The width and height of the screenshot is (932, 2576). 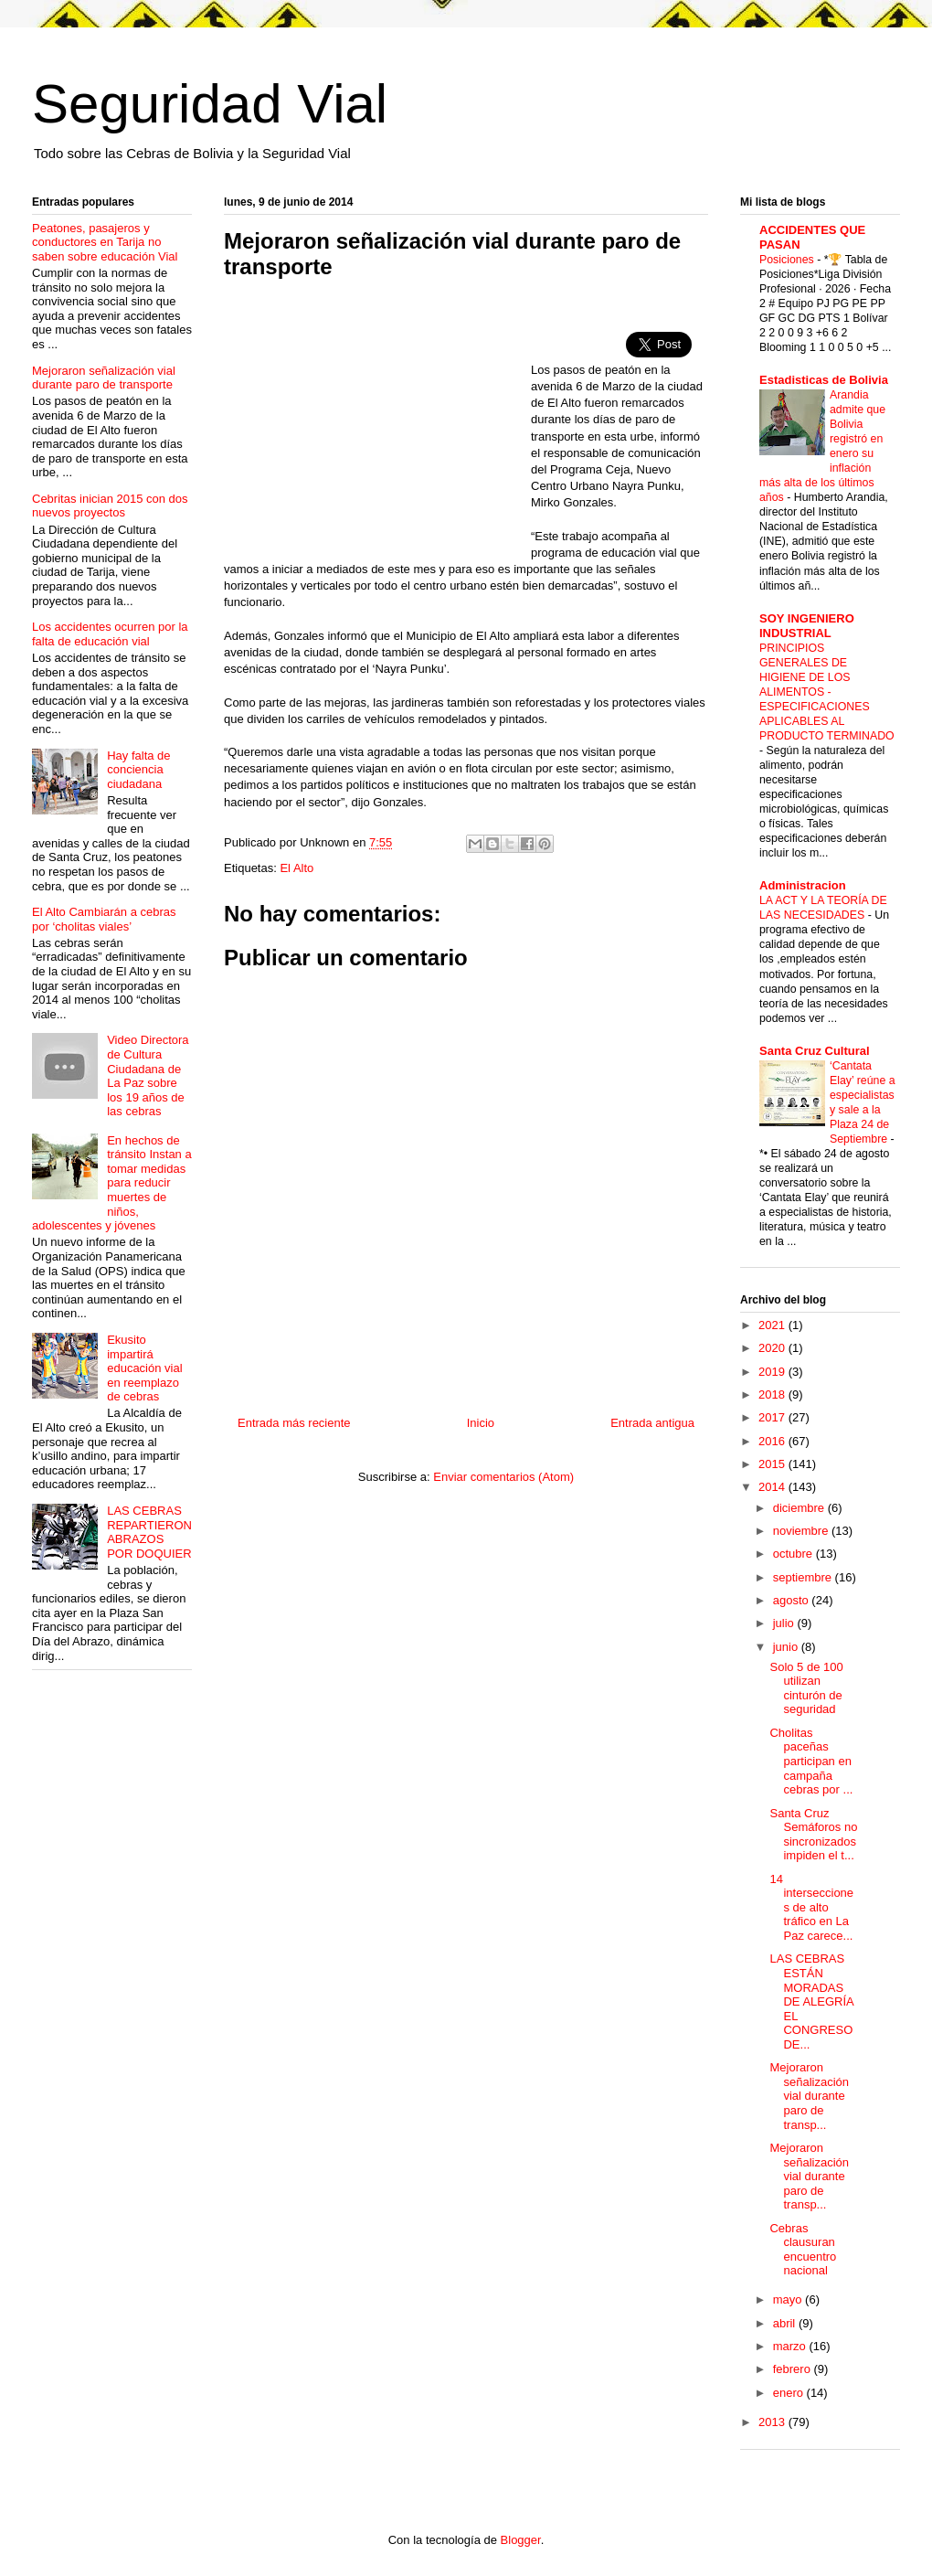 I want to click on Entrada más reciente, so click(x=294, y=1423).